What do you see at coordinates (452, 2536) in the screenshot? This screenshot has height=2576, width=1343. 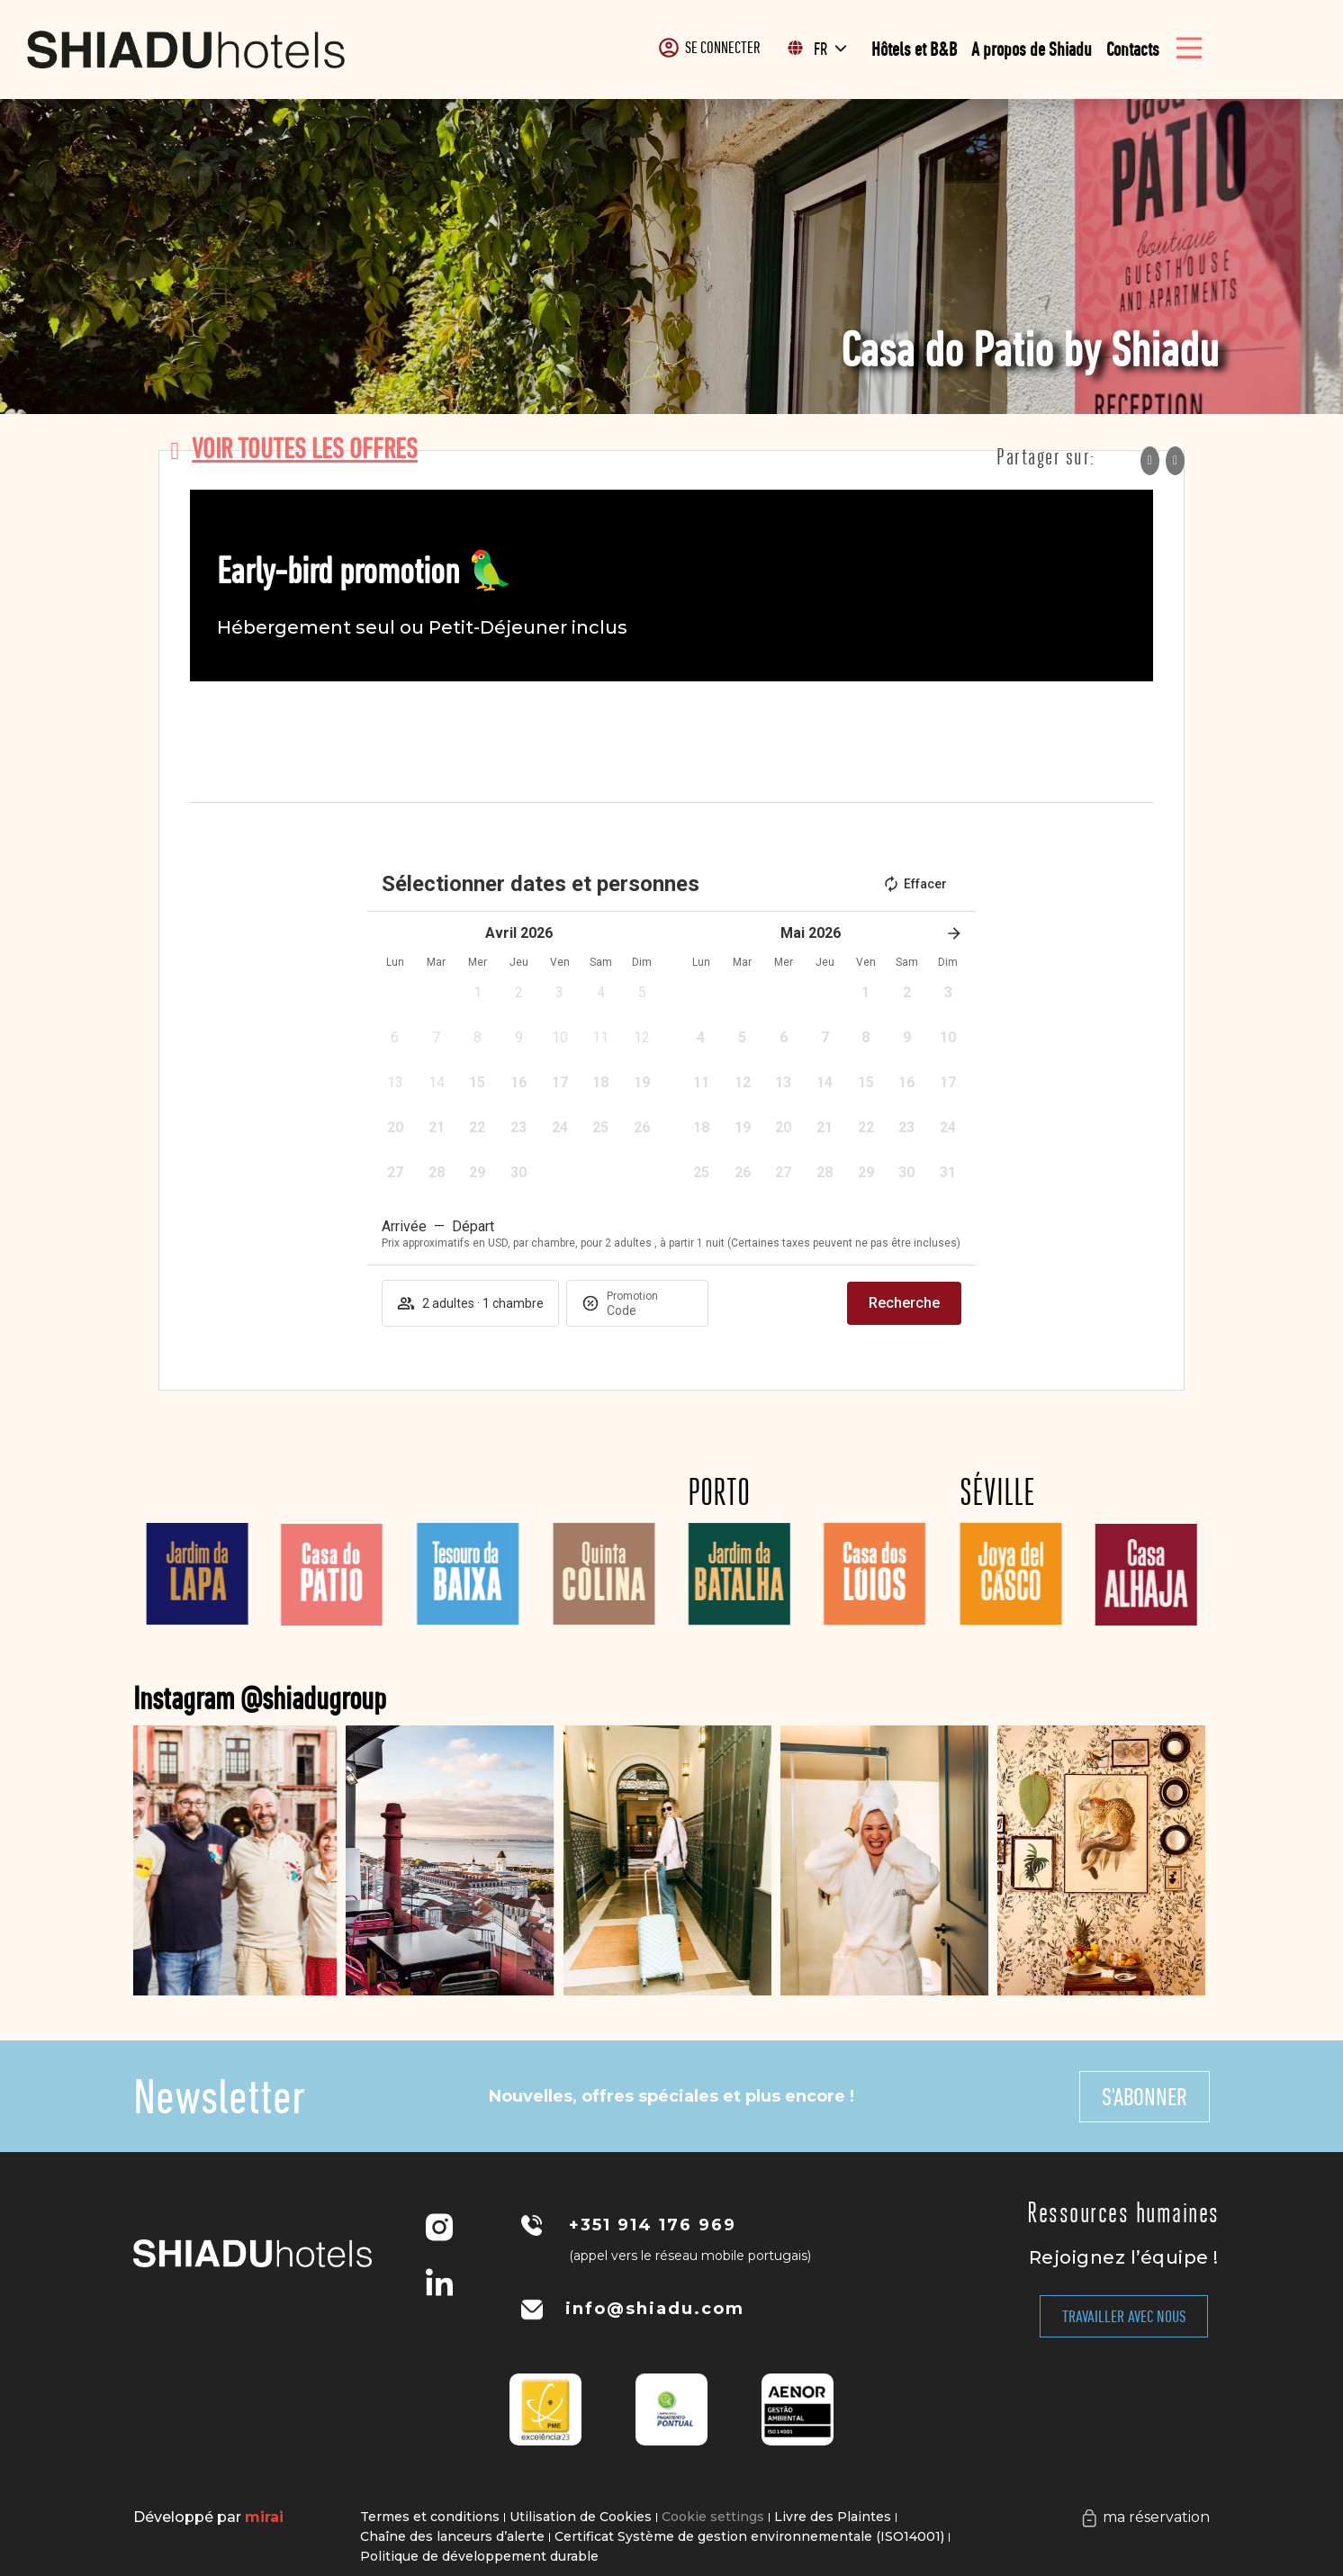 I see `Chaîne des lanceurs d’alerte` at bounding box center [452, 2536].